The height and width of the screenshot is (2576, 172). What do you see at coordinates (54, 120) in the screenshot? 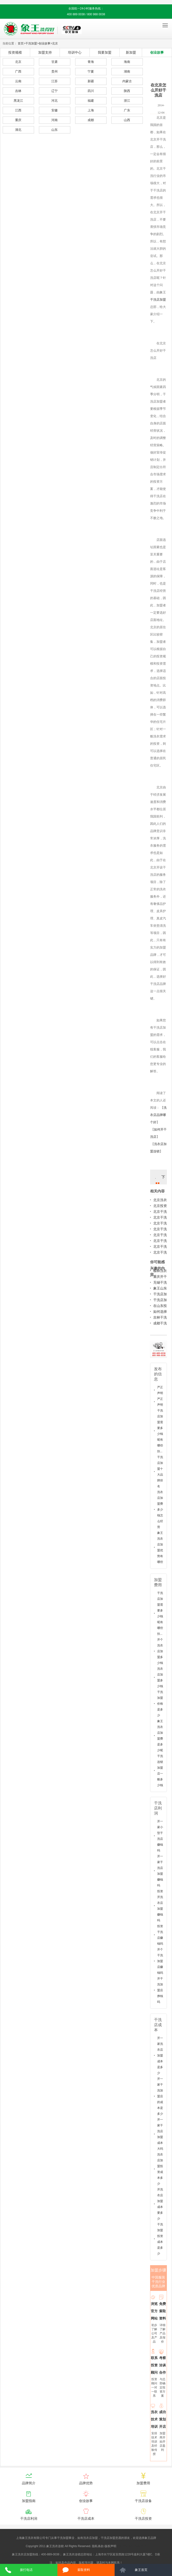
I see `河南` at bounding box center [54, 120].